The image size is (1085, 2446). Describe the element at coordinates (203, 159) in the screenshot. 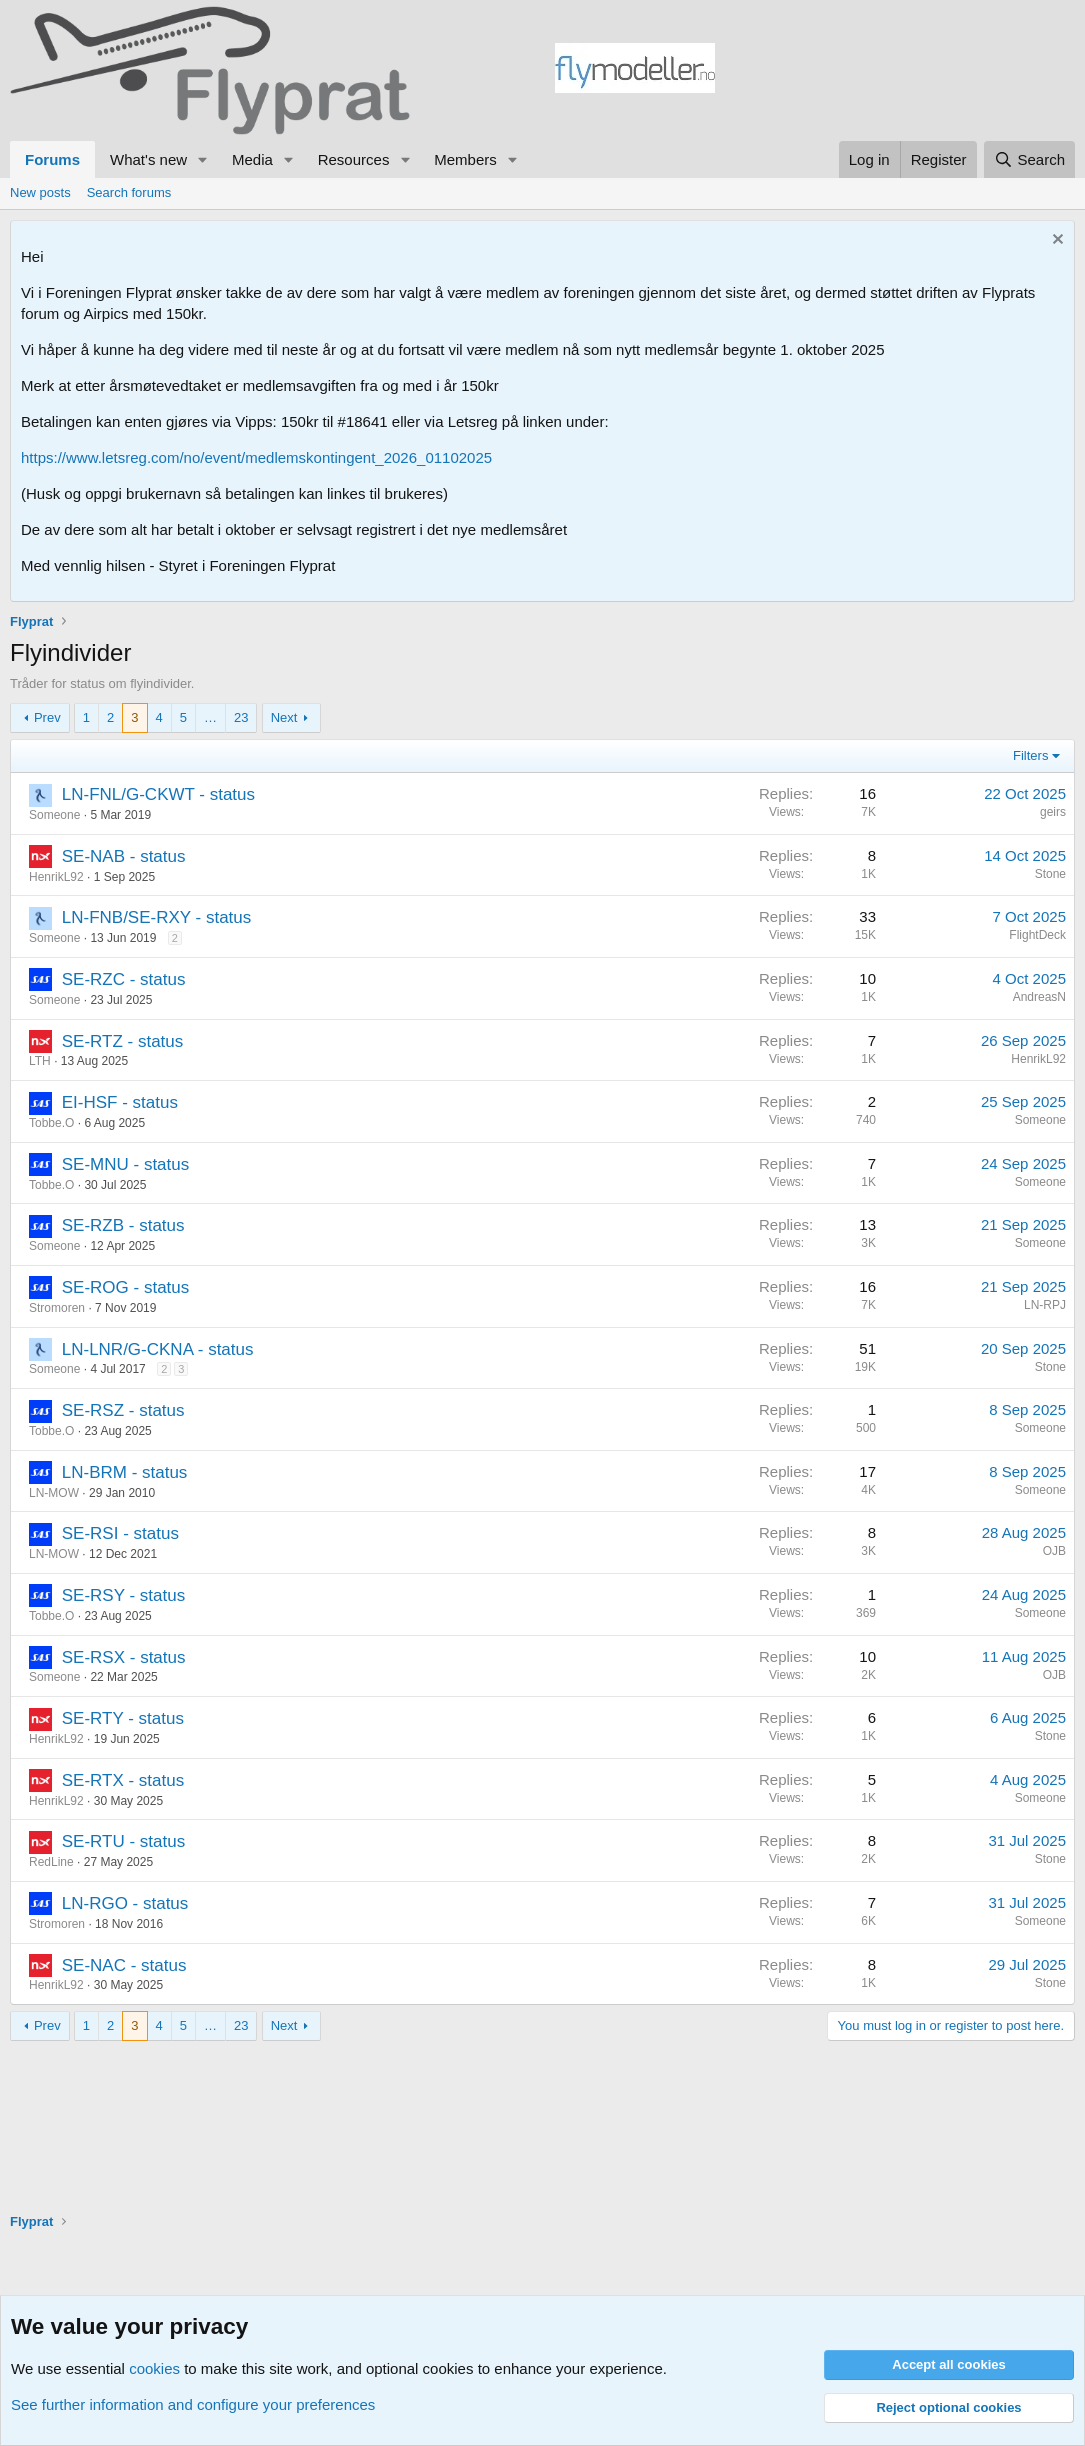

I see `[button]` at that location.